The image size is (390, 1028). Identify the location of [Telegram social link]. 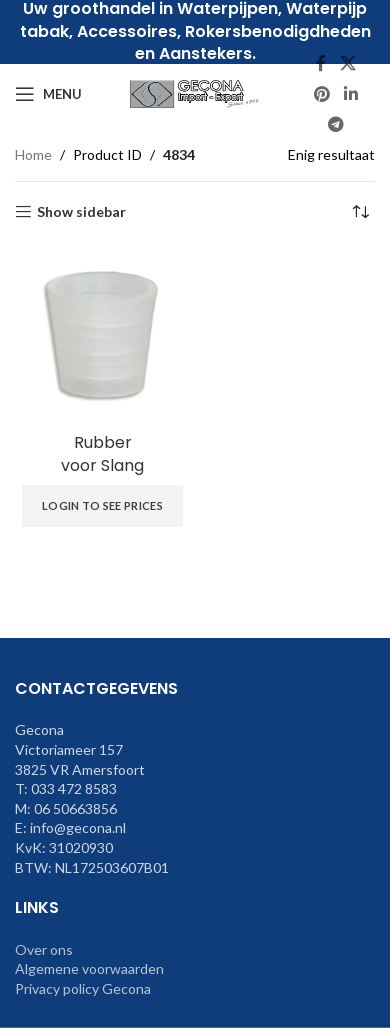
(335, 124).